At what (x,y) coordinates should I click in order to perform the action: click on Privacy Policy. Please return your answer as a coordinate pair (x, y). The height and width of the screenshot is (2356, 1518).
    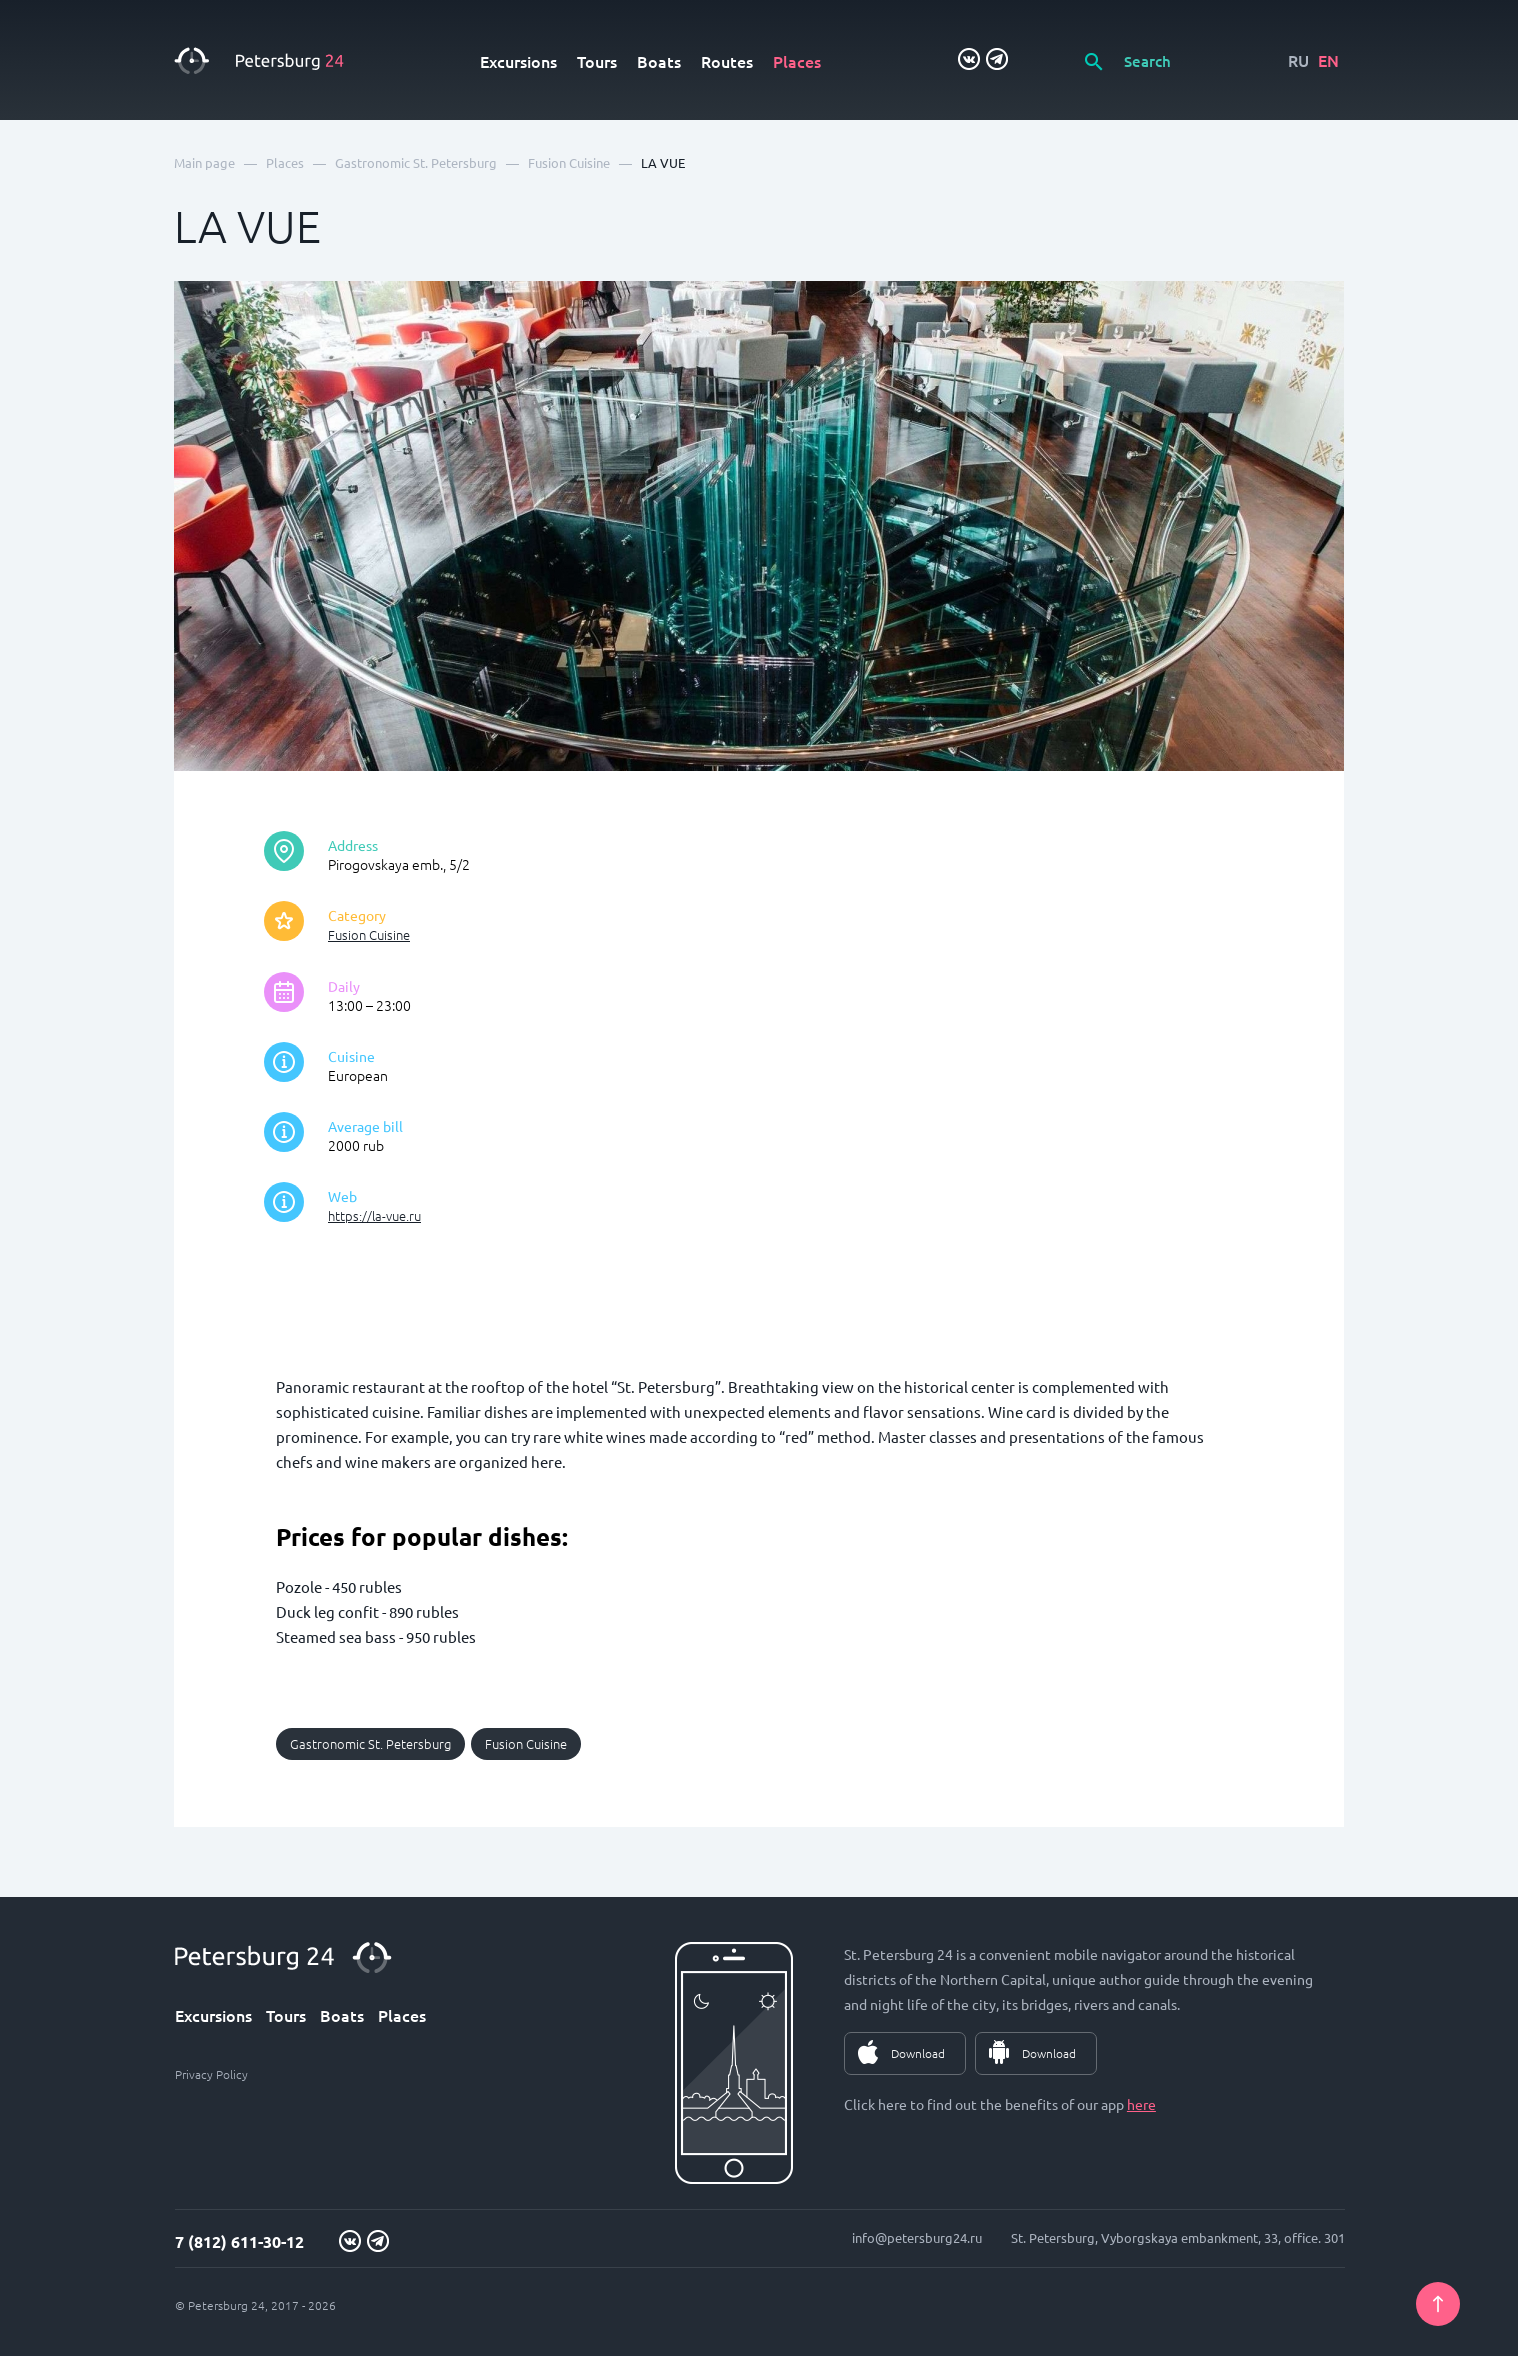
    Looking at the image, I should click on (211, 2074).